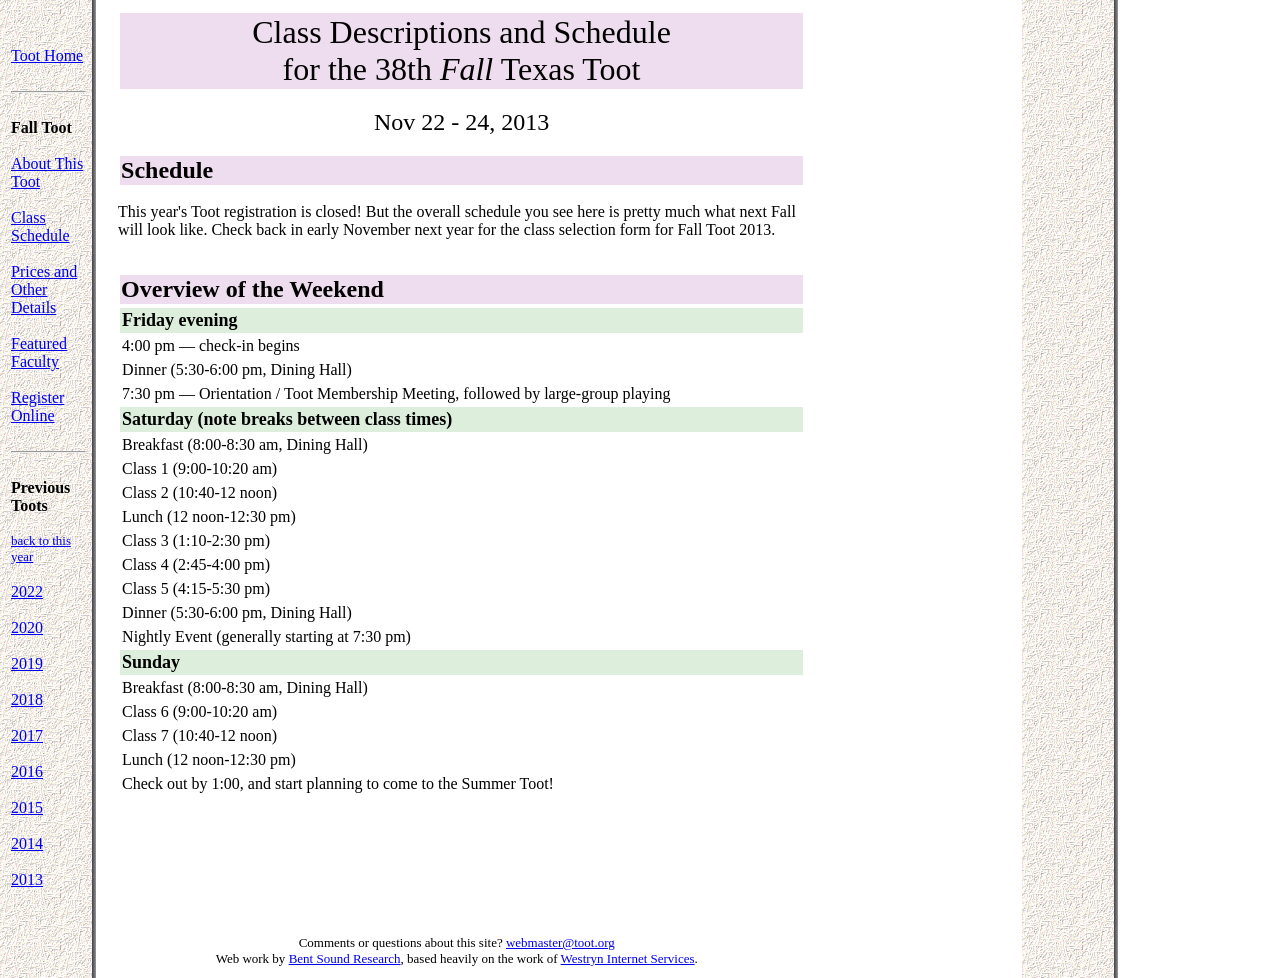  Describe the element at coordinates (27, 591) in the screenshot. I see `2022` at that location.